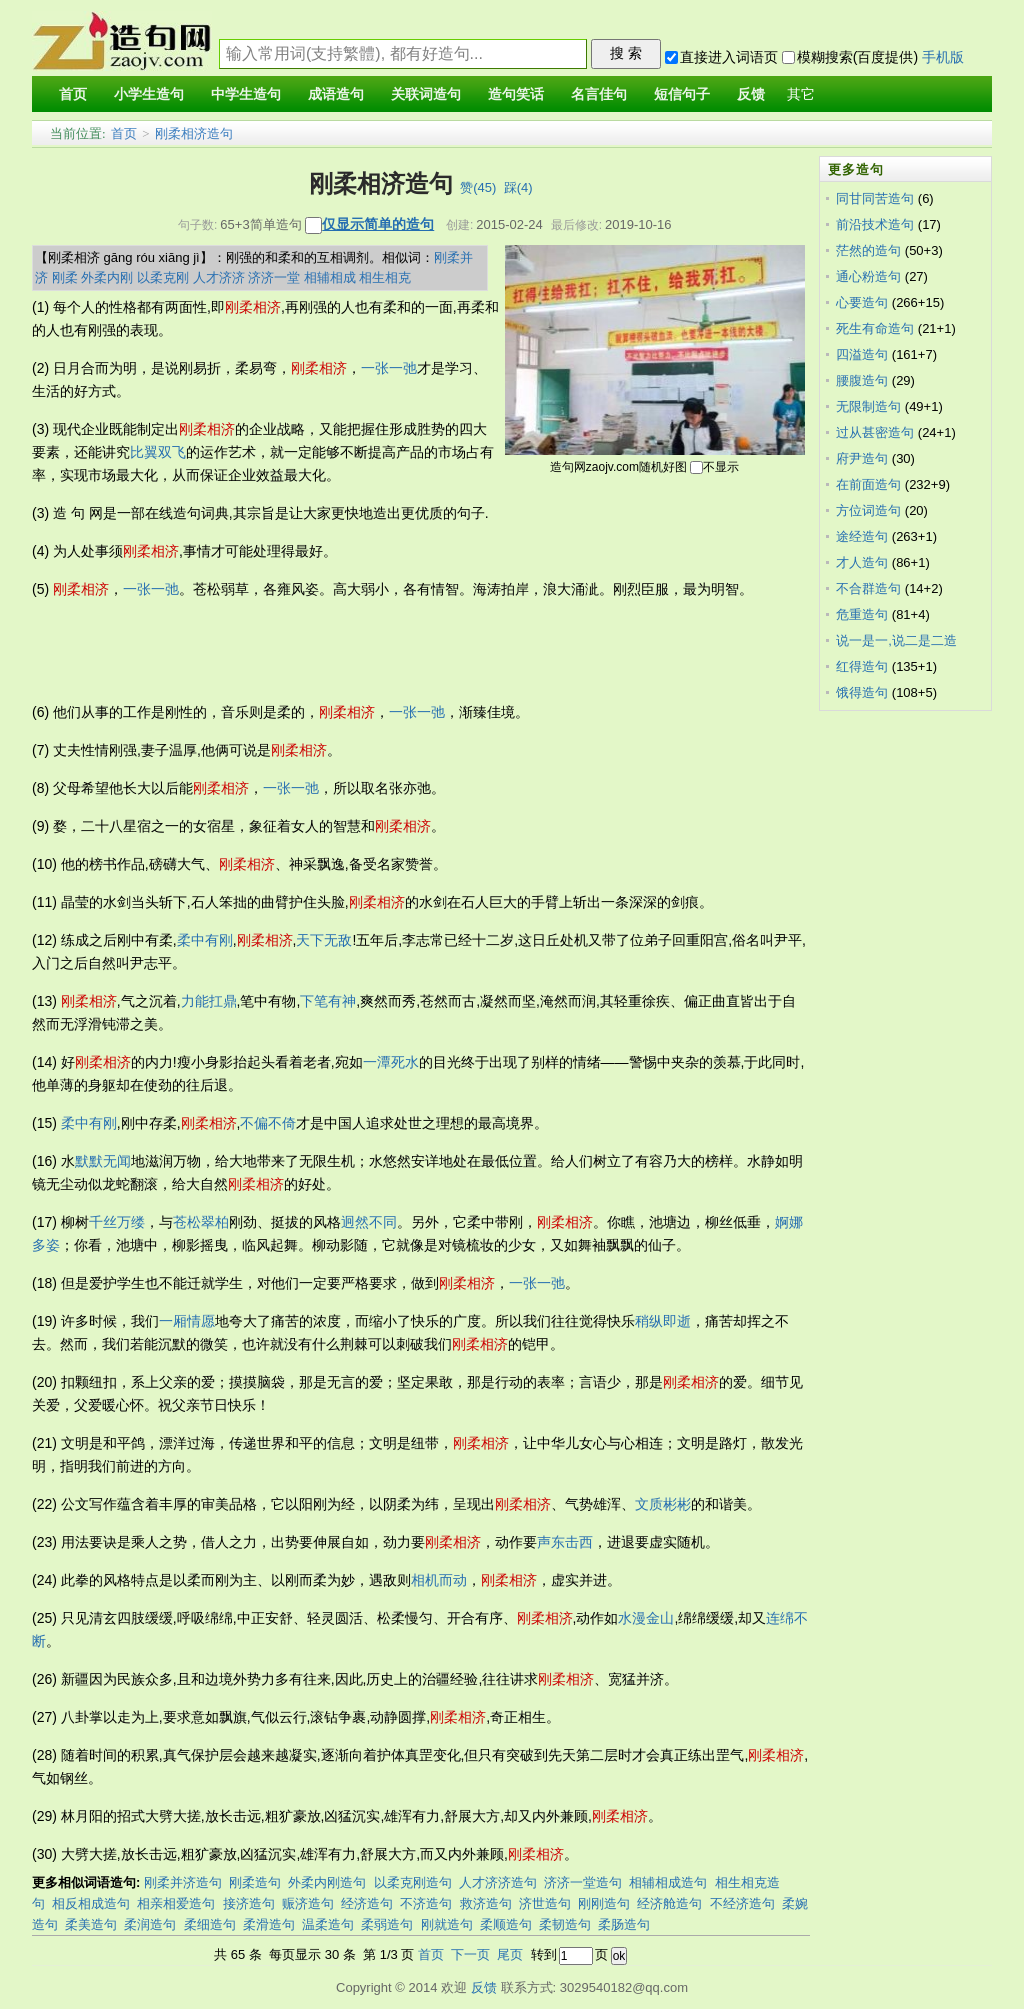 The height and width of the screenshot is (2009, 1024). What do you see at coordinates (624, 1924) in the screenshot?
I see `柔肠造句` at bounding box center [624, 1924].